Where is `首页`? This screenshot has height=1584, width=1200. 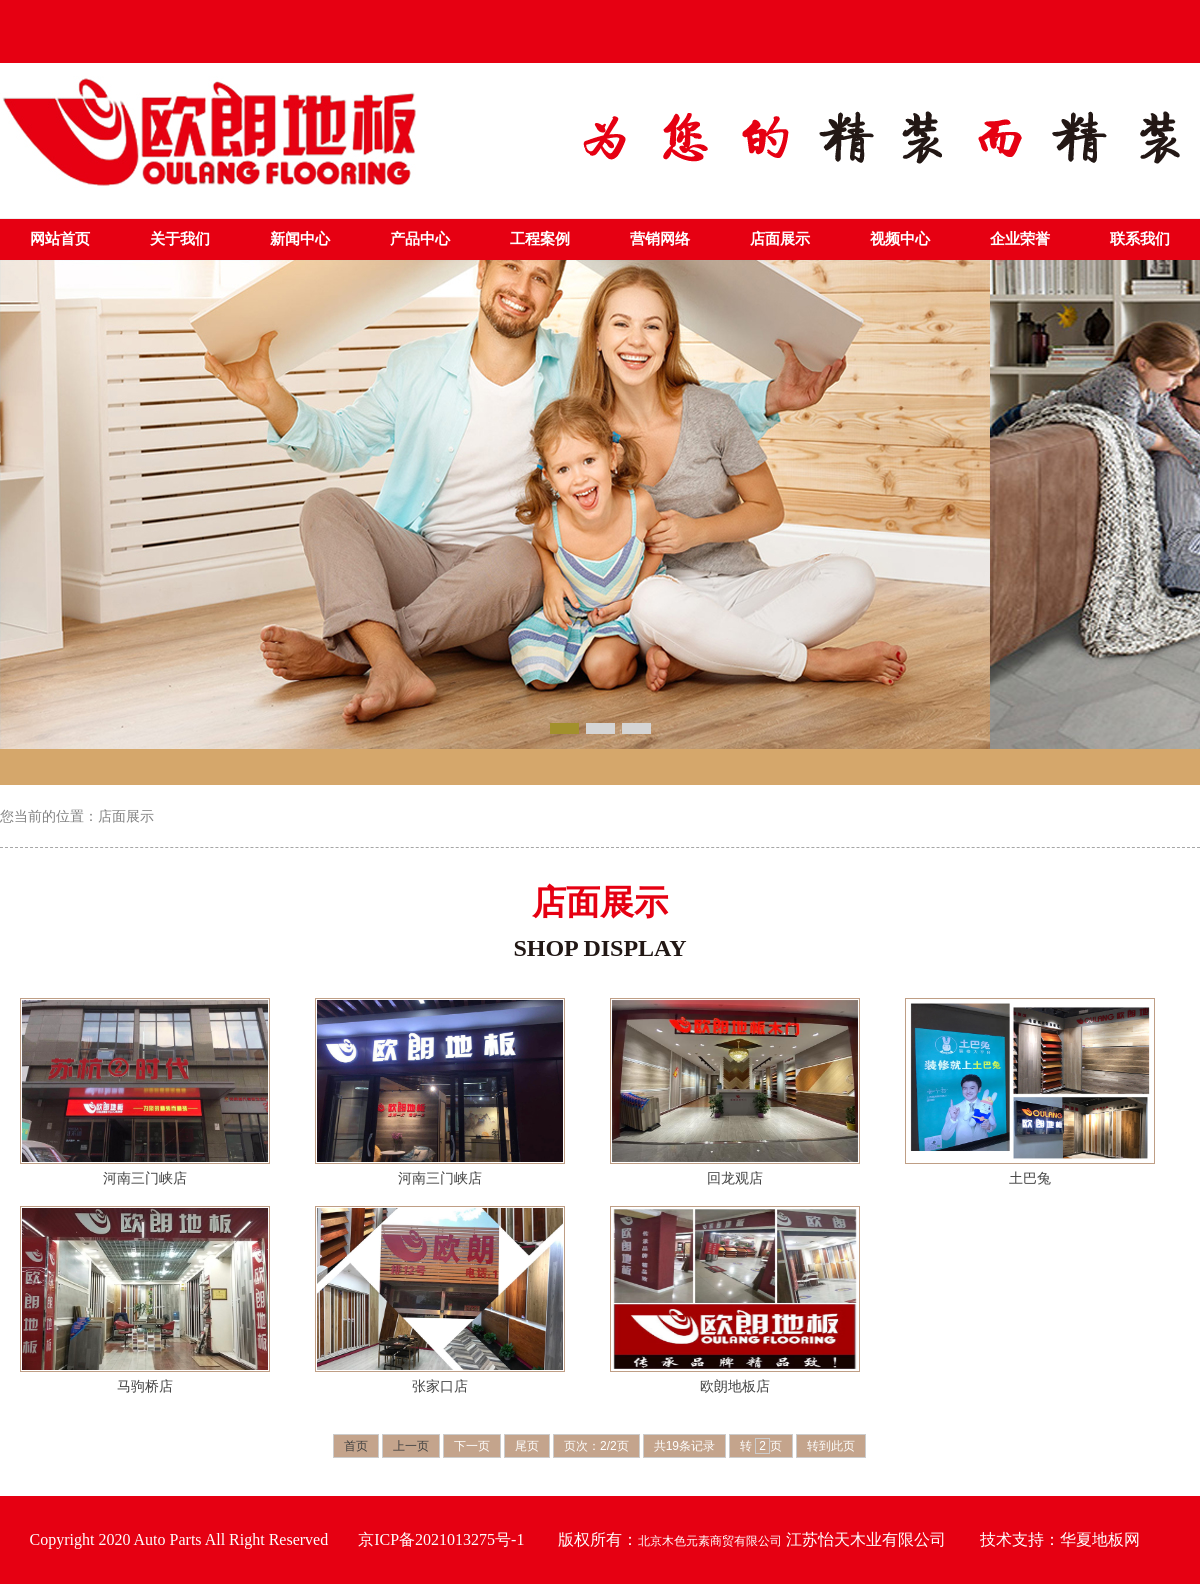 首页 is located at coordinates (356, 1446).